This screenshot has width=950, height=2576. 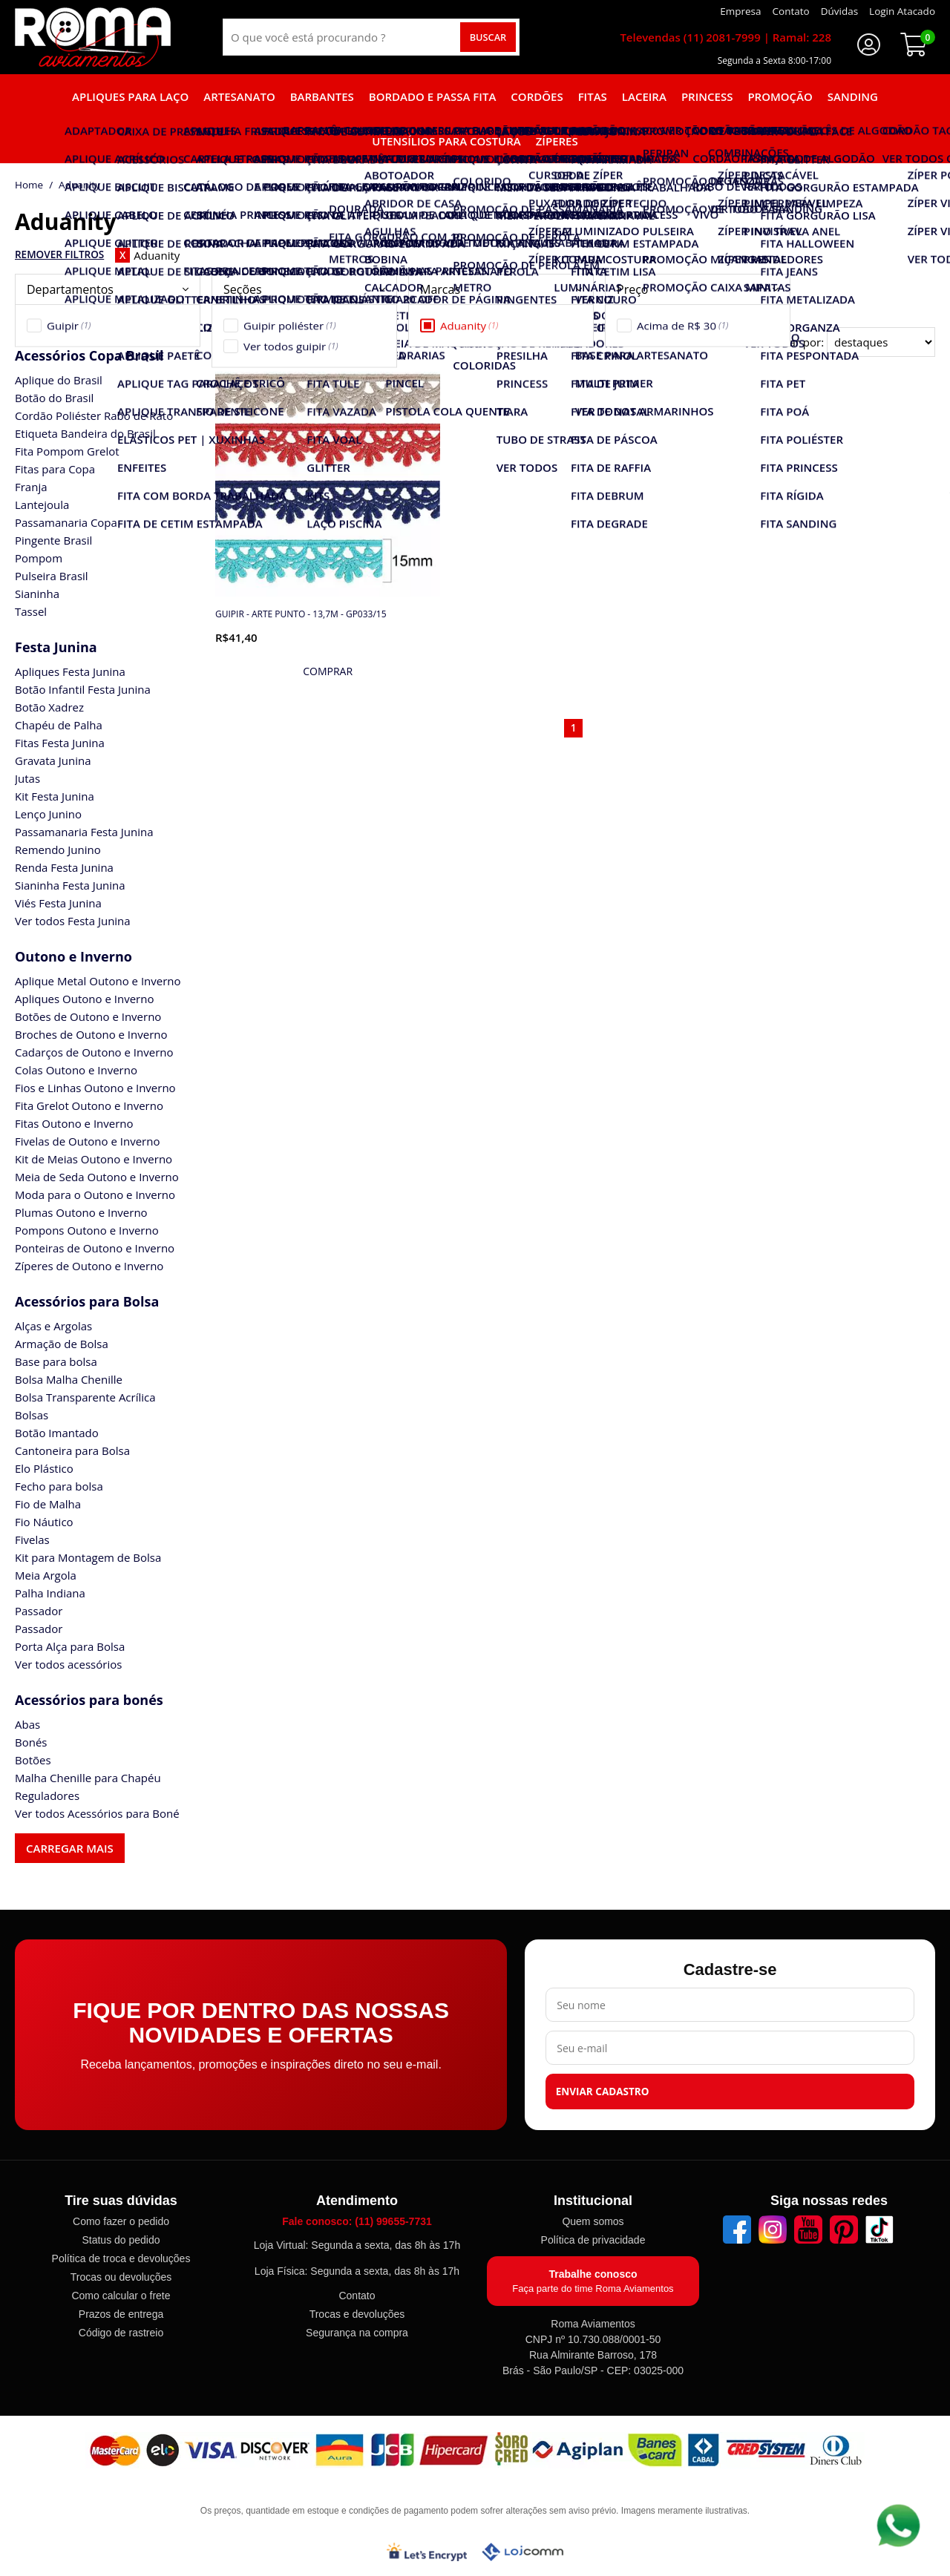 I want to click on Status do pedido, so click(x=121, y=2240).